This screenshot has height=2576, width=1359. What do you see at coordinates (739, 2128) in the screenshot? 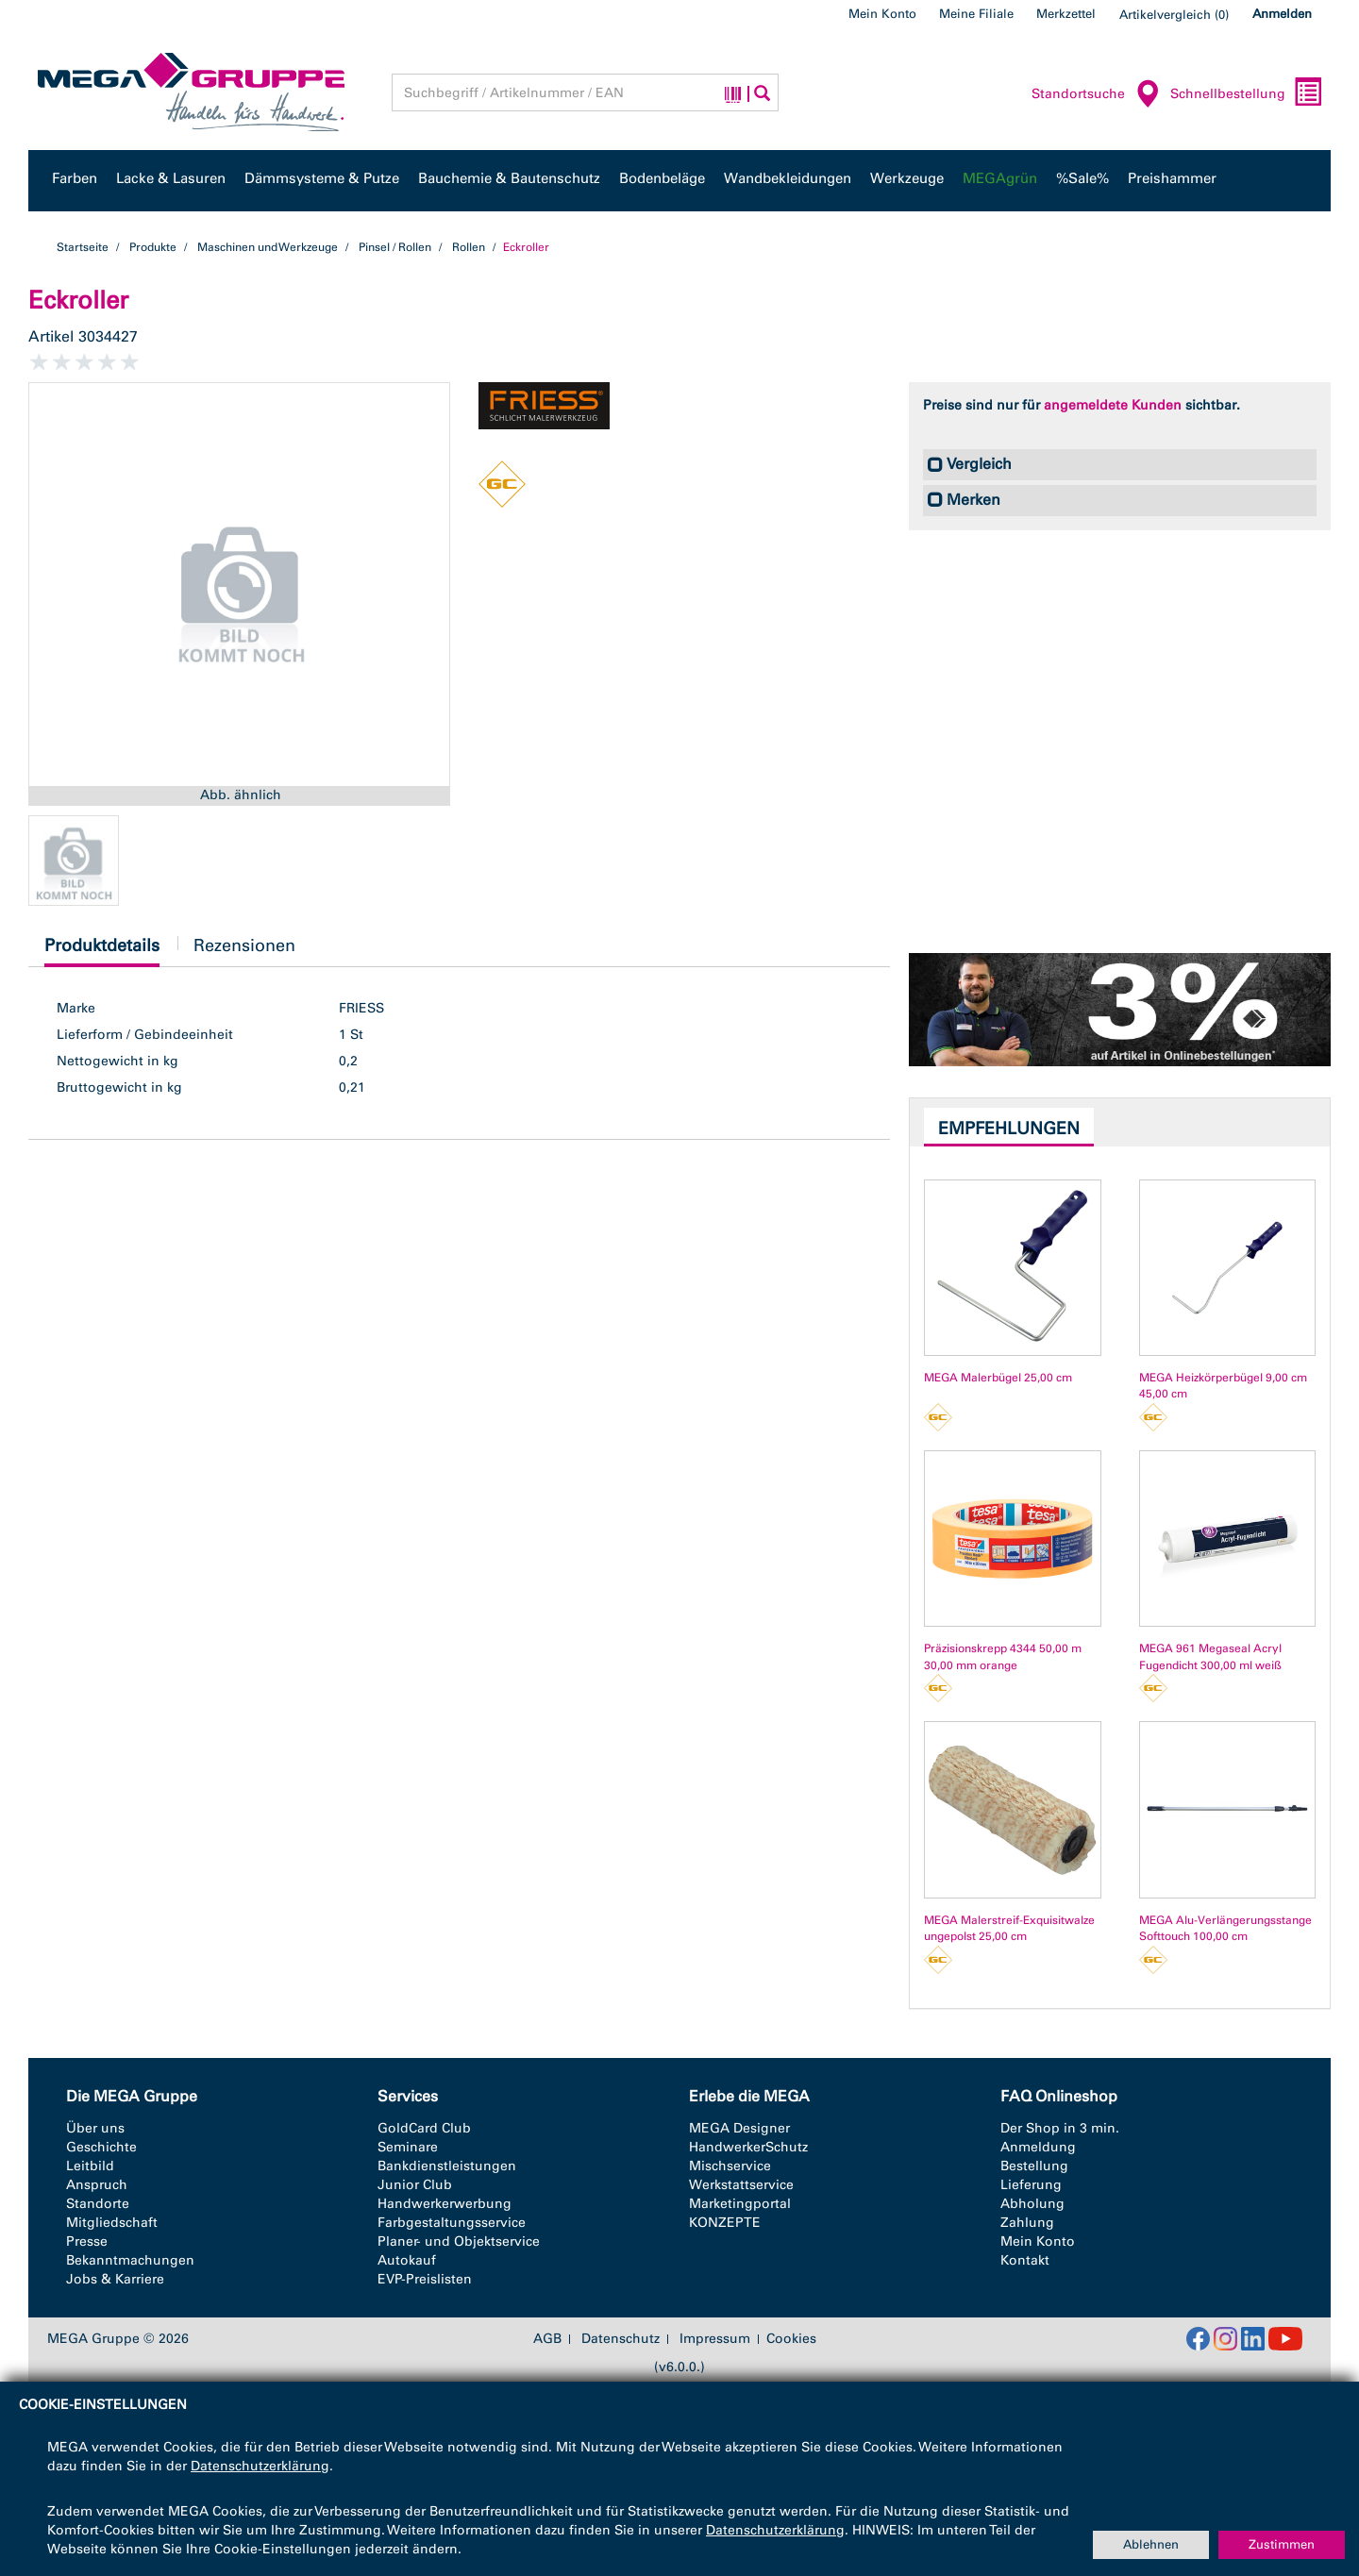
I see `MEGA Designer` at bounding box center [739, 2128].